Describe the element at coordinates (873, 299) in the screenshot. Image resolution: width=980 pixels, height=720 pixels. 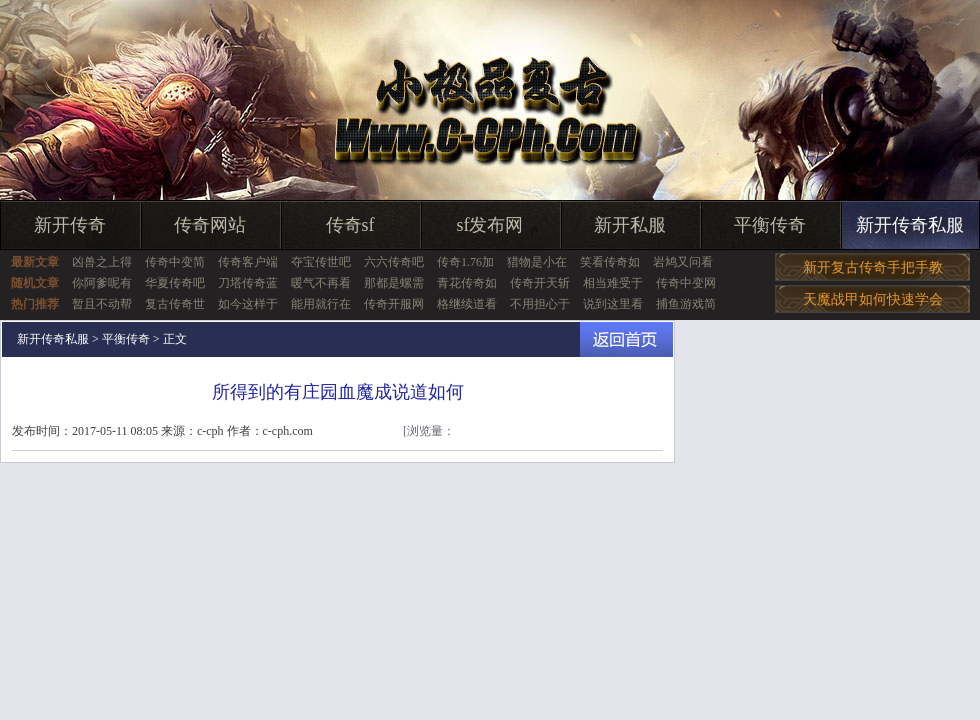
I see `天魔战甲如何快速学会` at that location.